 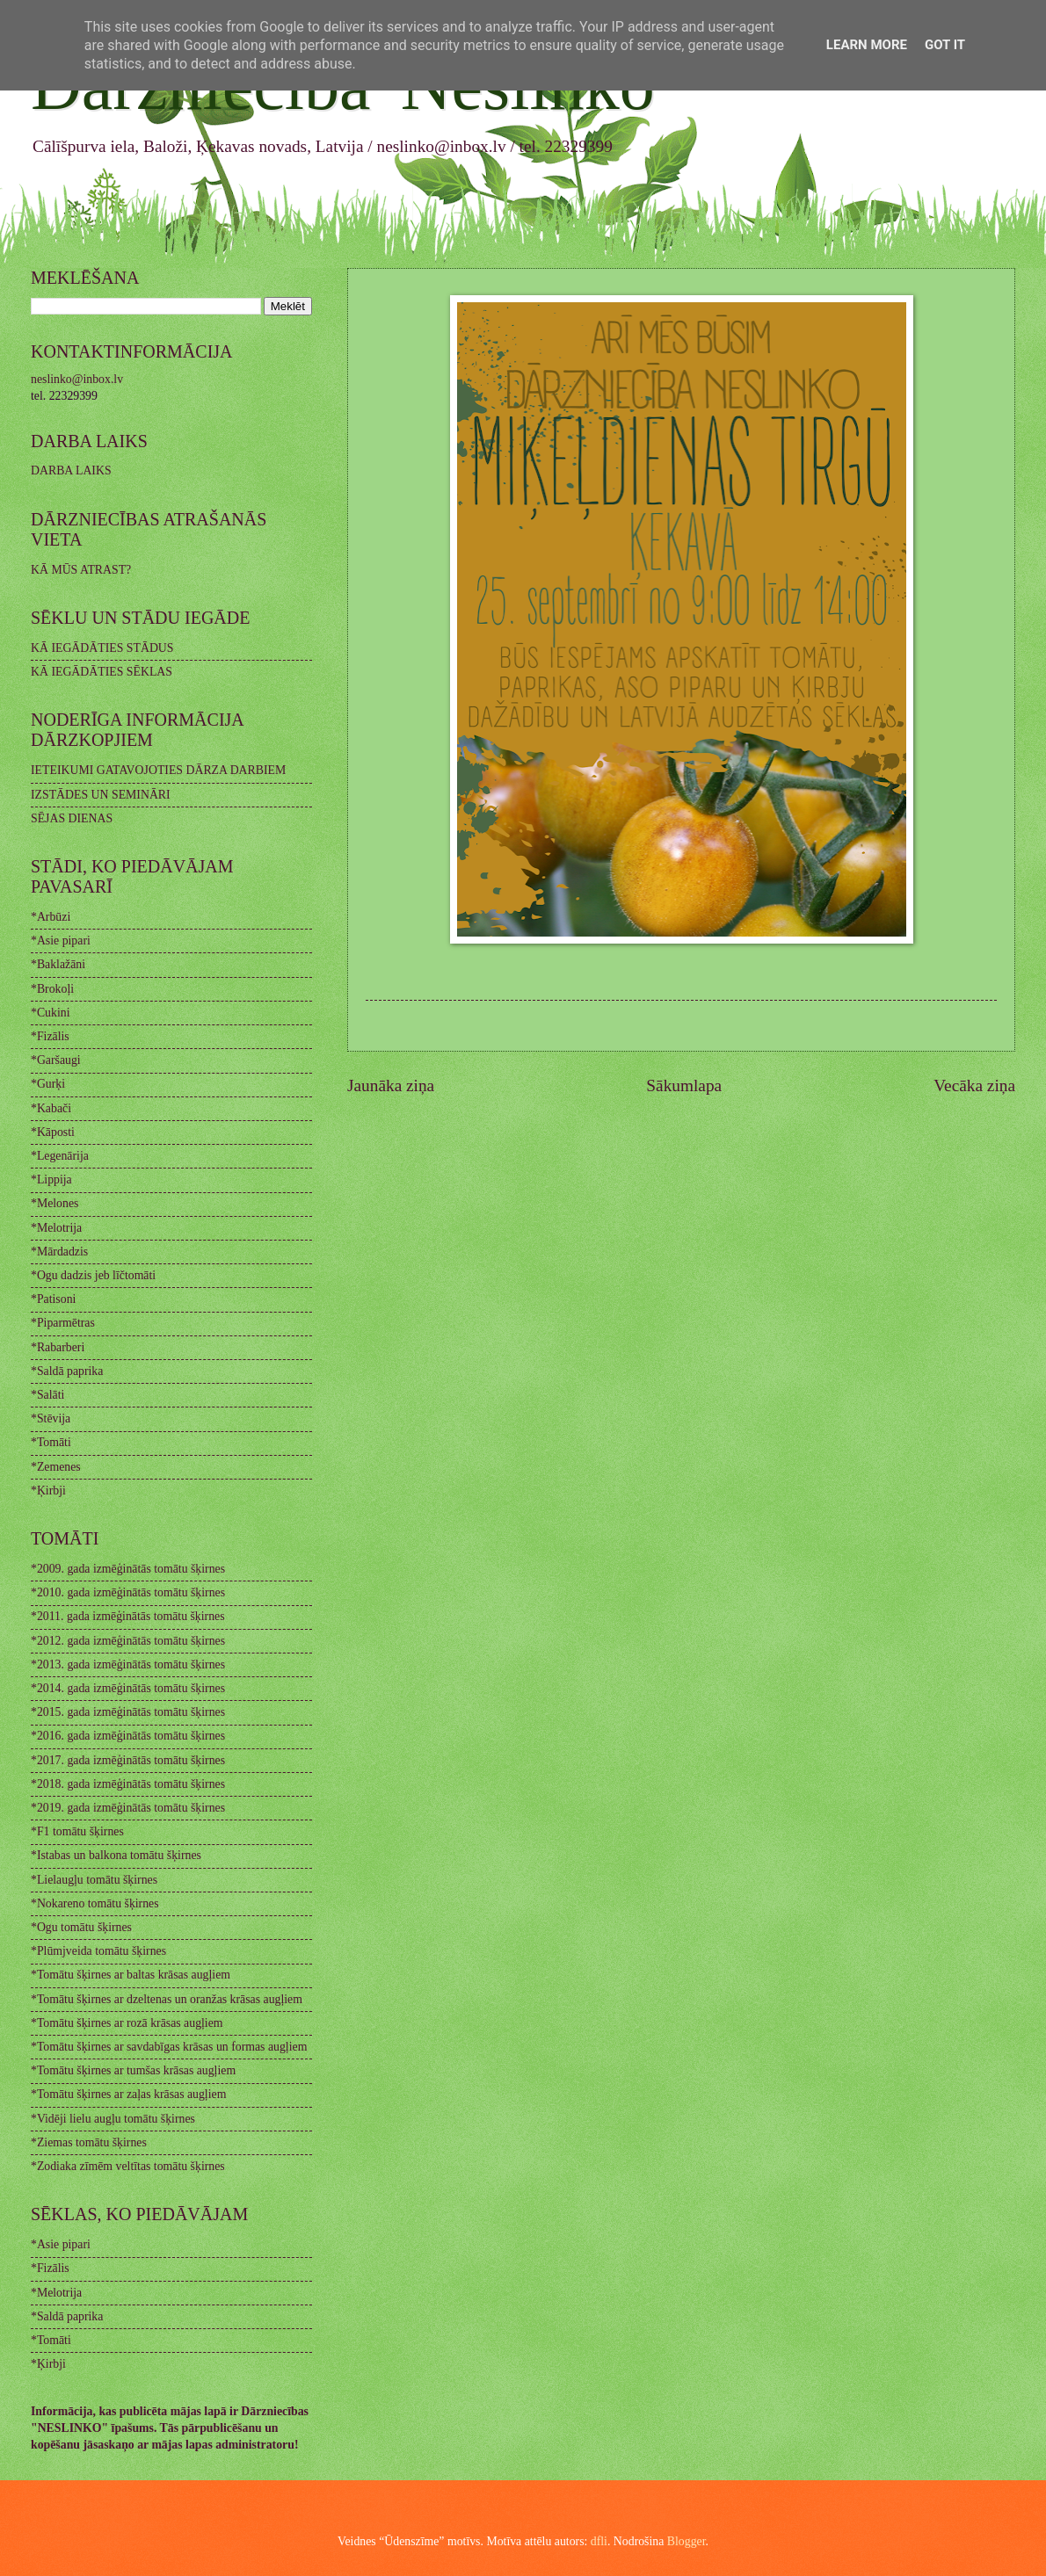 I want to click on SĒJAS DIENAS, so click(x=72, y=818).